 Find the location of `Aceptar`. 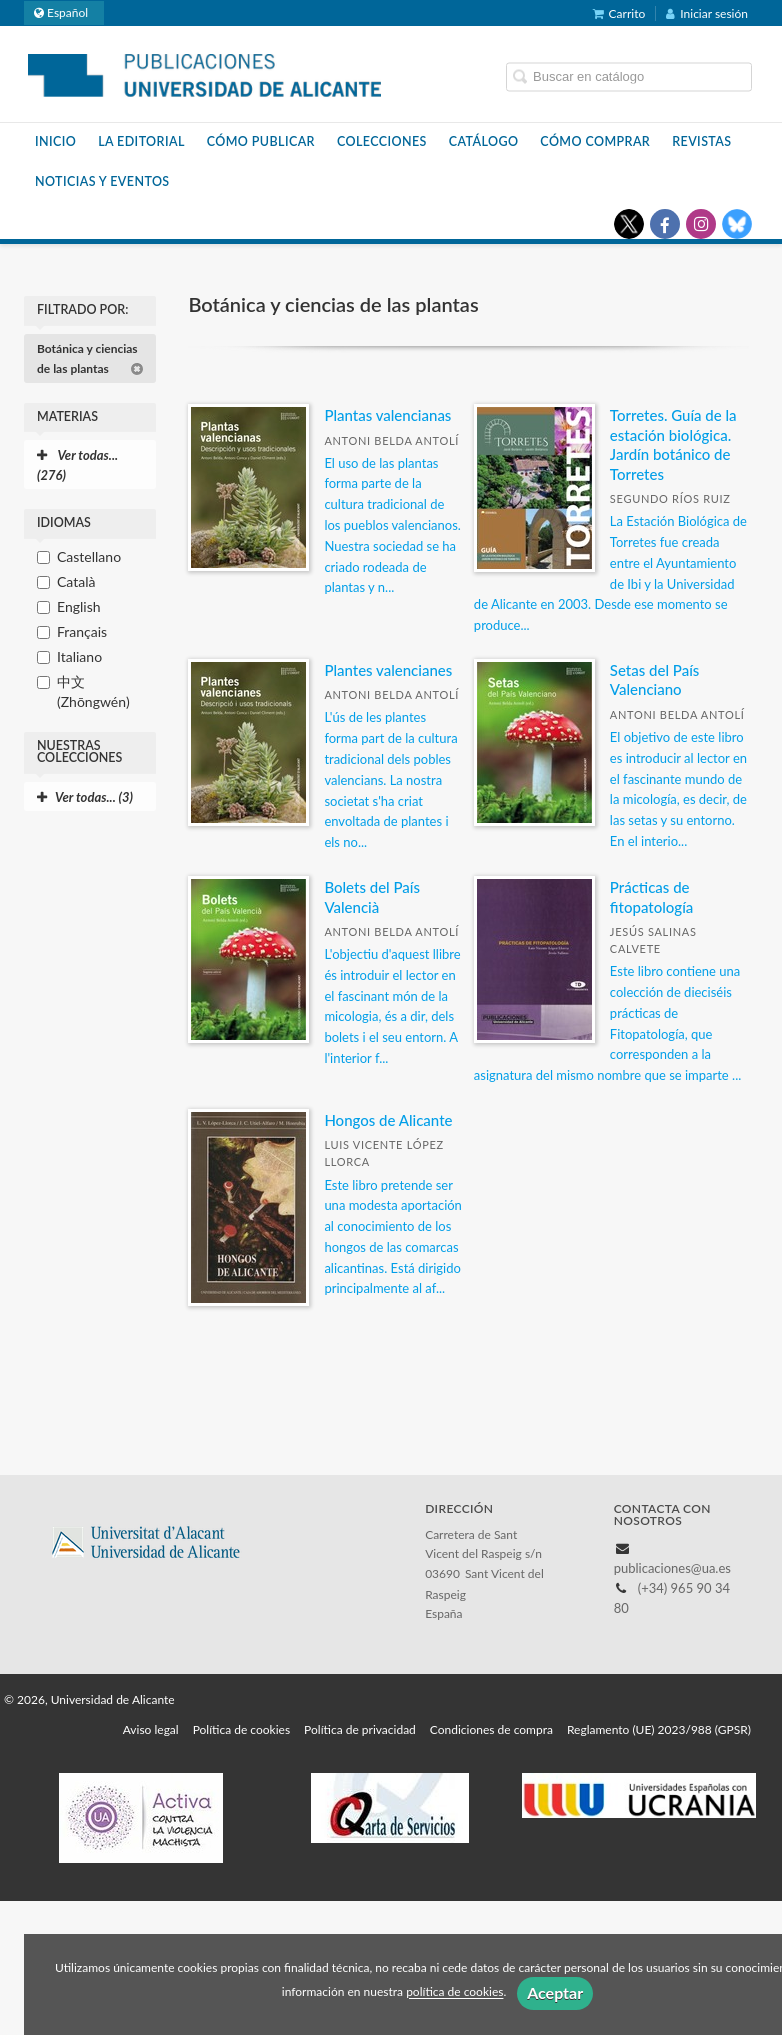

Aceptar is located at coordinates (555, 1992).